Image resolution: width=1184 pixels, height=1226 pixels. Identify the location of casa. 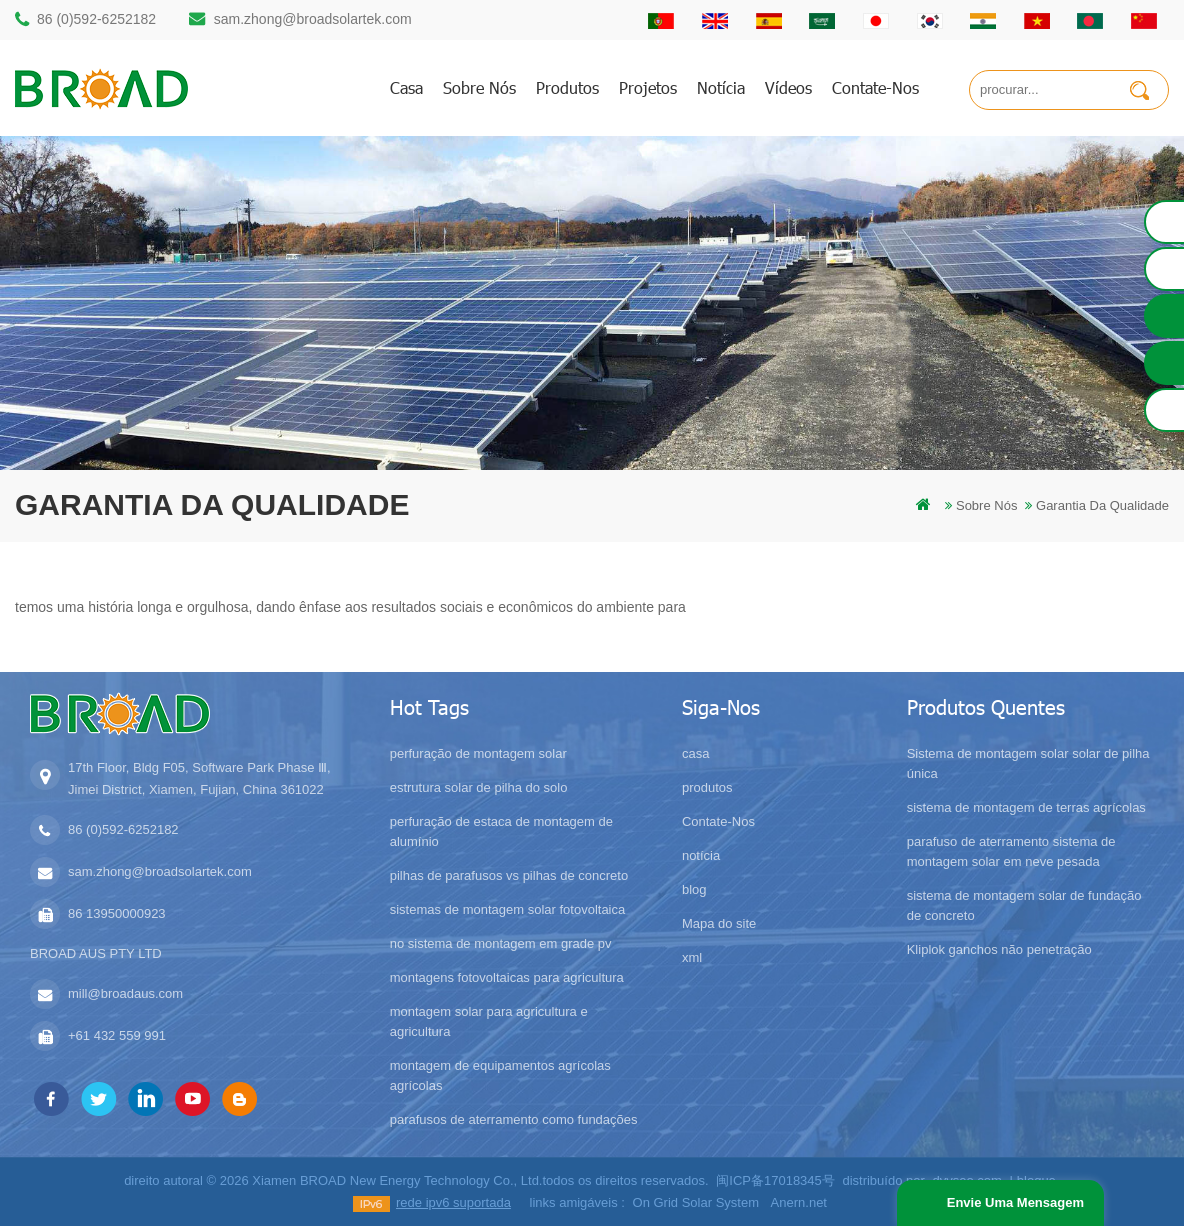
(406, 87).